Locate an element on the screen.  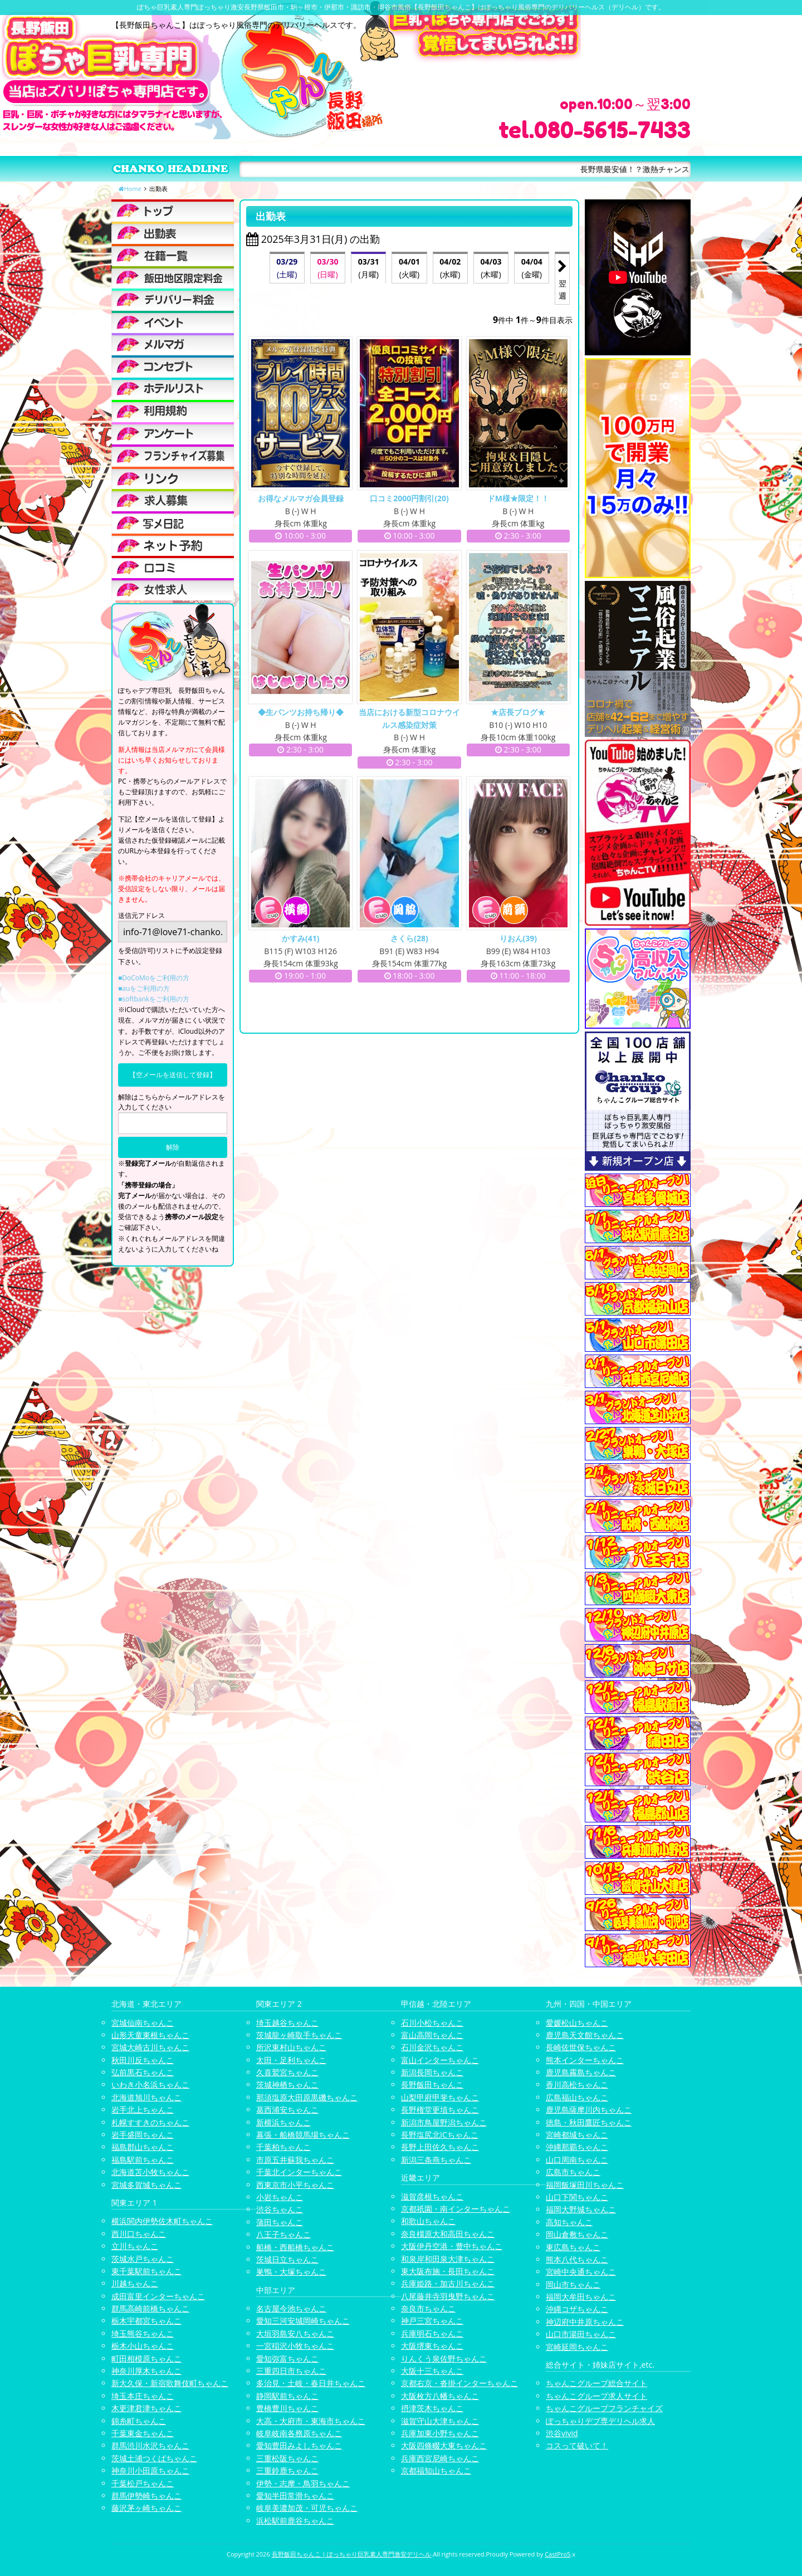
一宮稲沢小牧ちゃんこ is located at coordinates (295, 2345).